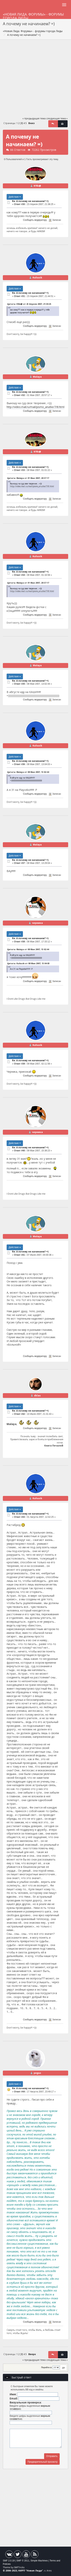 This screenshot has height=2576, width=71. Describe the element at coordinates (46, 2367) in the screenshot. I see `Перейти в:` at that location.